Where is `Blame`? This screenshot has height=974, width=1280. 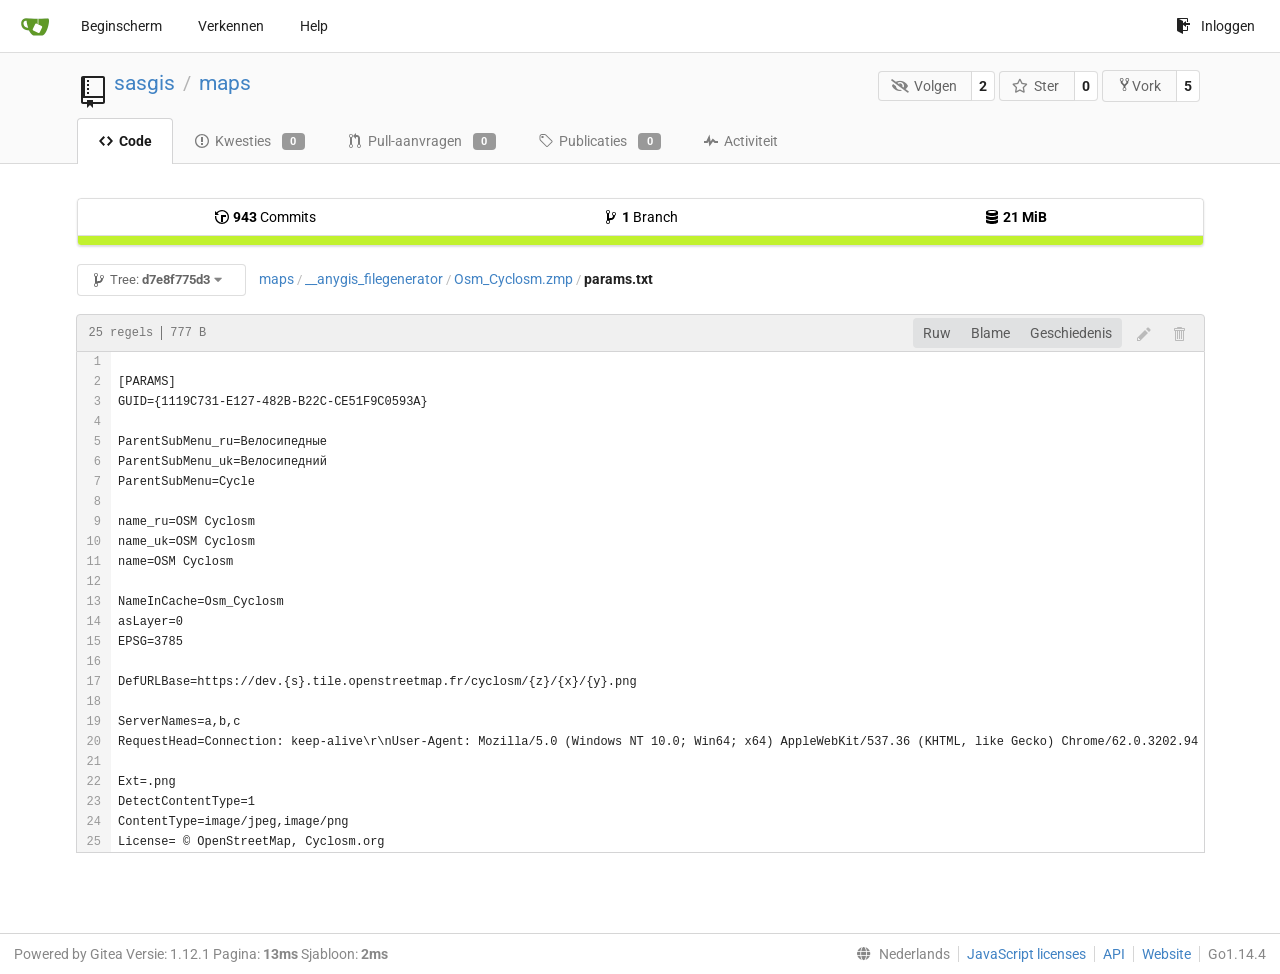 Blame is located at coordinates (990, 333).